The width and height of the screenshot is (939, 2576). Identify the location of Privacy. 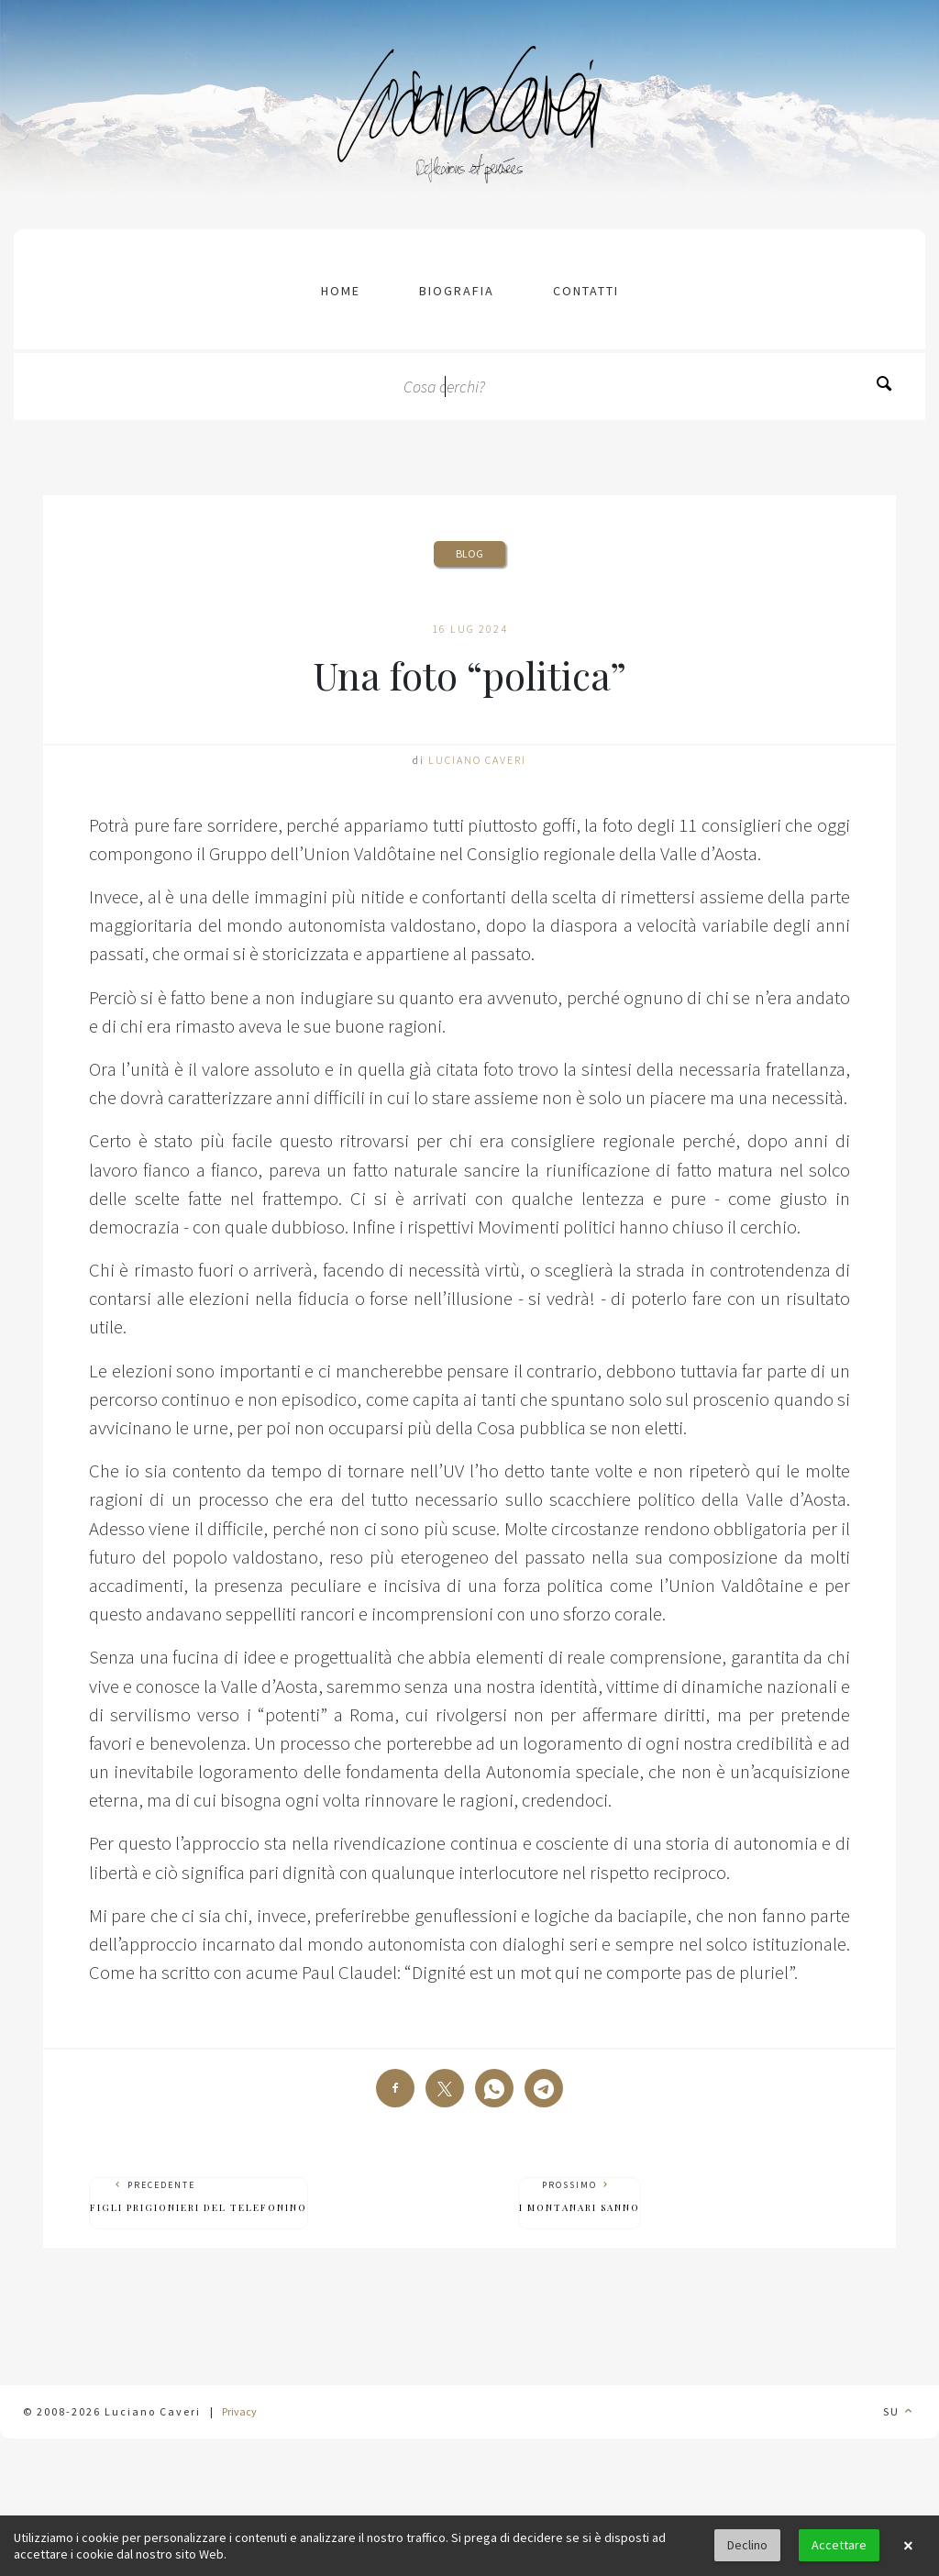
(239, 2411).